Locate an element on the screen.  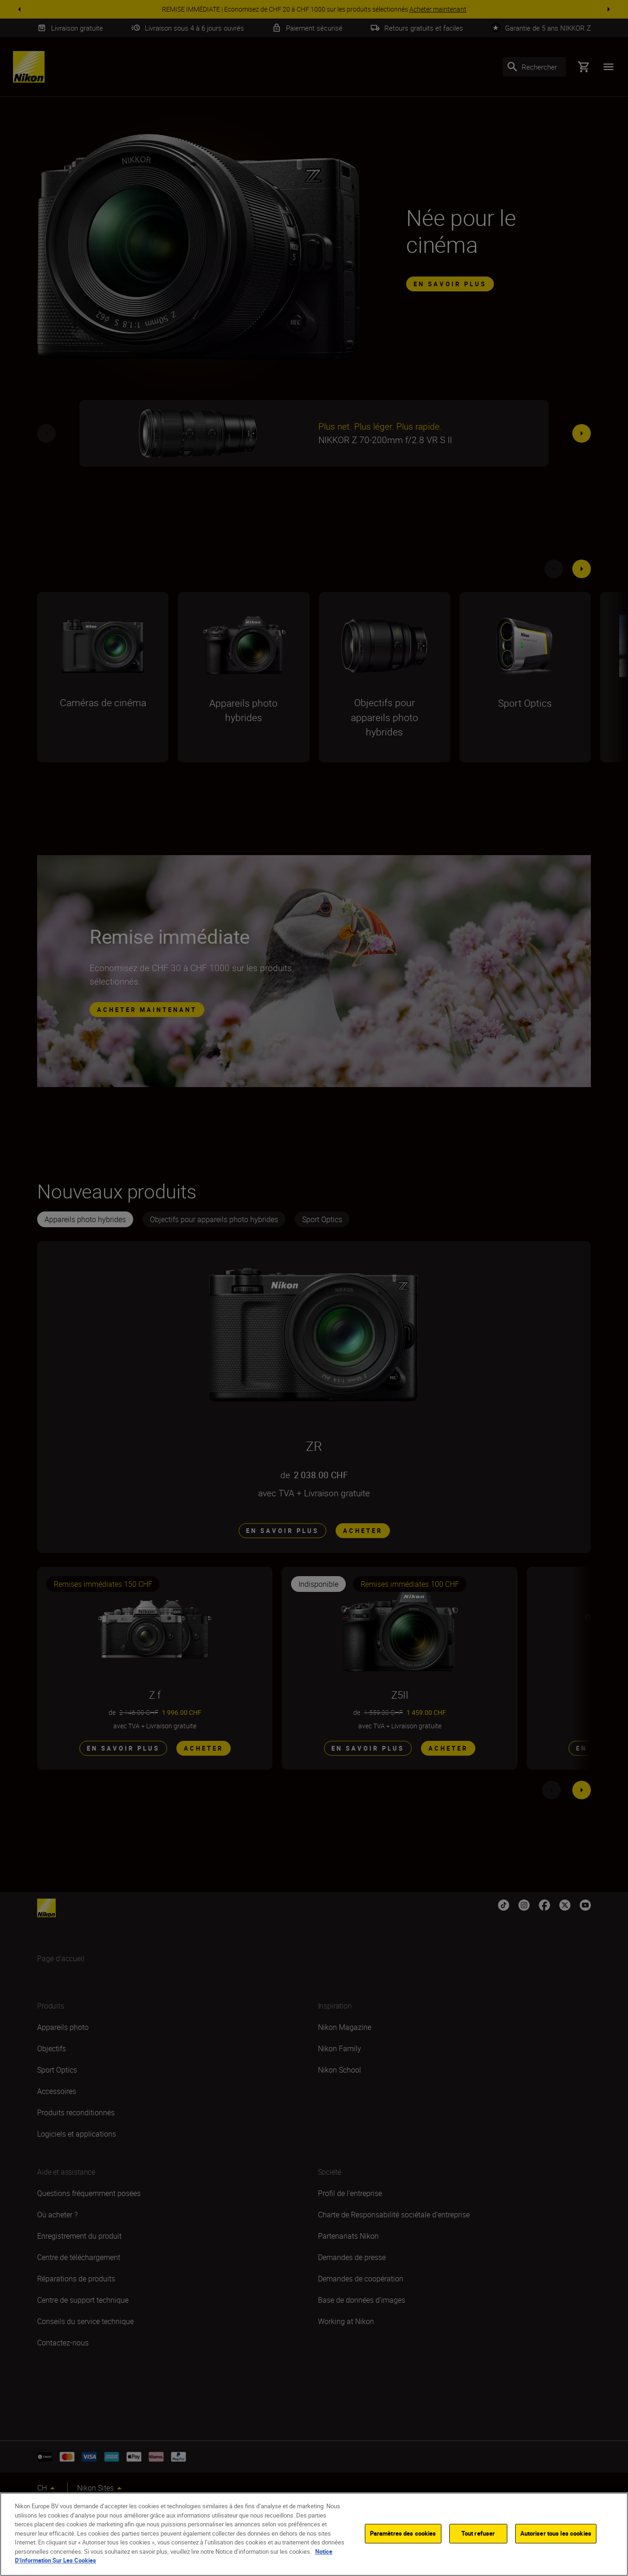
[region] is located at coordinates (314, 2534).